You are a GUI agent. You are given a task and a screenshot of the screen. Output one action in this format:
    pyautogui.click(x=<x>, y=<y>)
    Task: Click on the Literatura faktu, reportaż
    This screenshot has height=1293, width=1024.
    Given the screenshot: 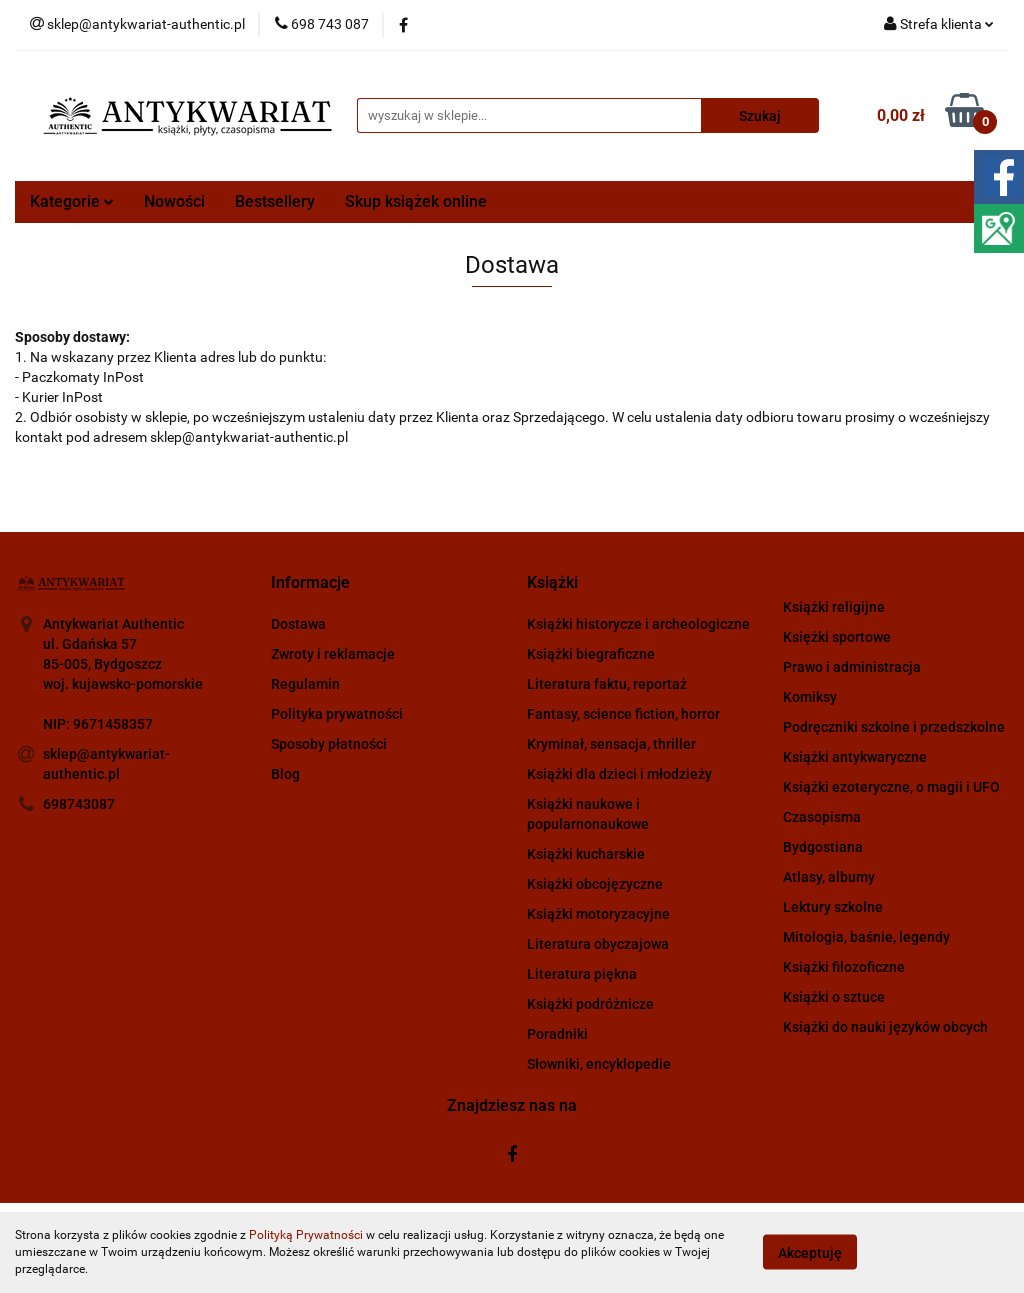 What is the action you would take?
    pyautogui.click(x=607, y=684)
    